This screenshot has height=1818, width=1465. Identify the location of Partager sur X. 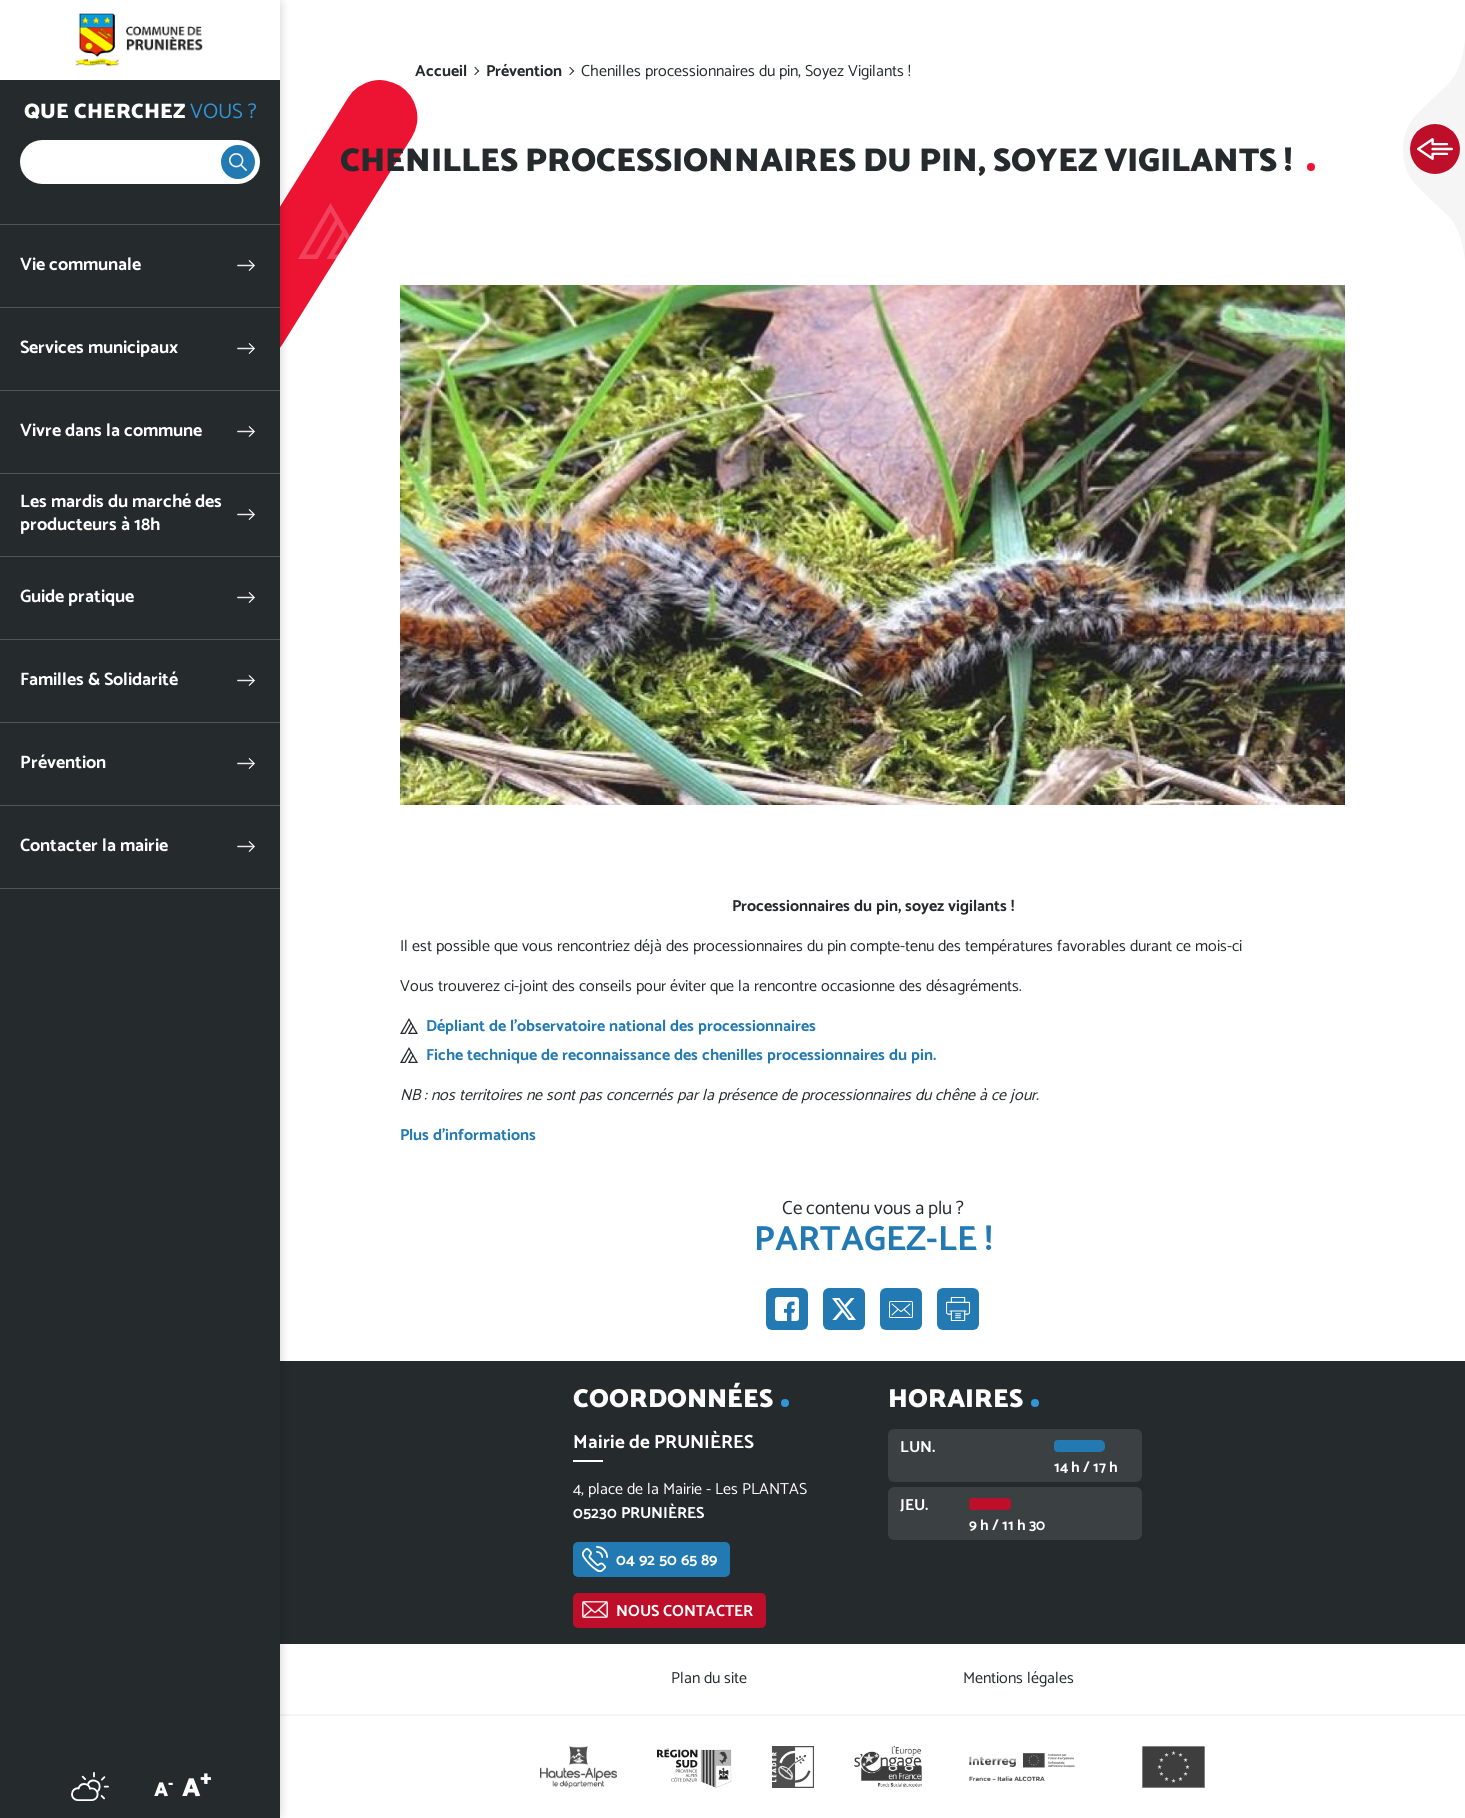
(844, 1309).